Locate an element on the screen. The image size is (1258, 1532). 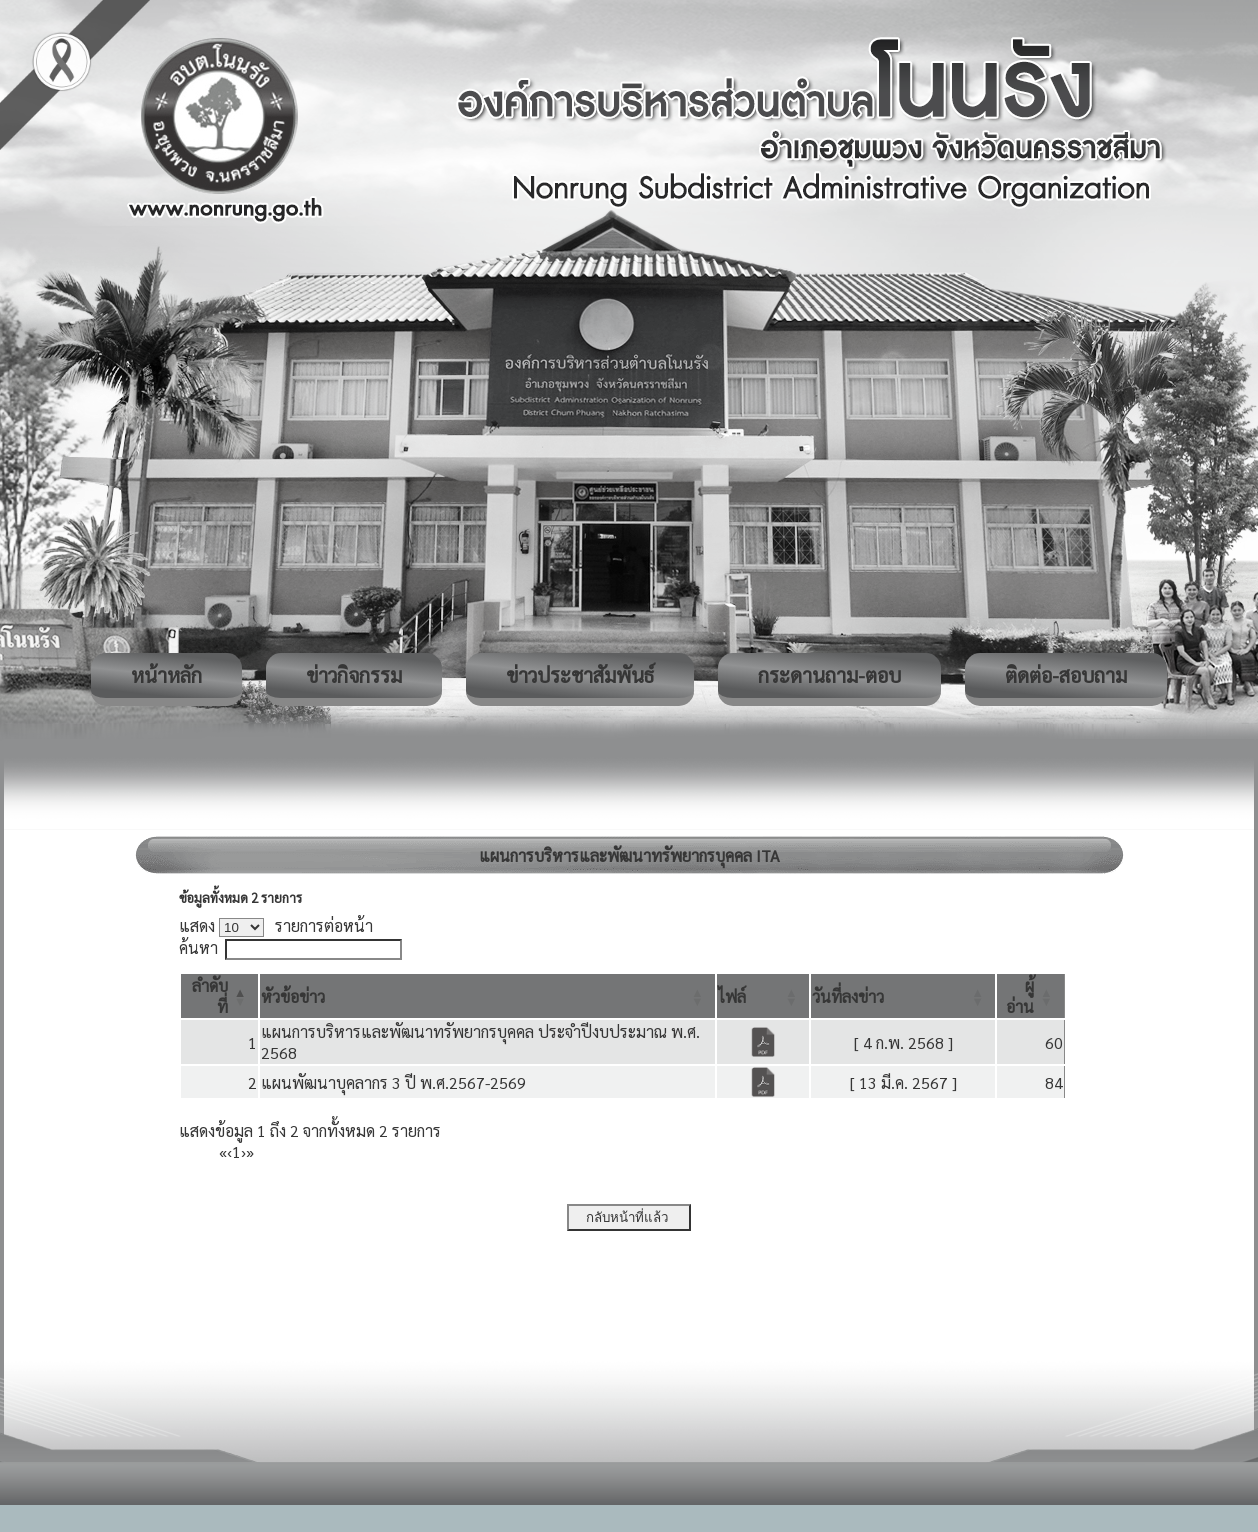
‹ [Previous] is located at coordinates (229, 1151).